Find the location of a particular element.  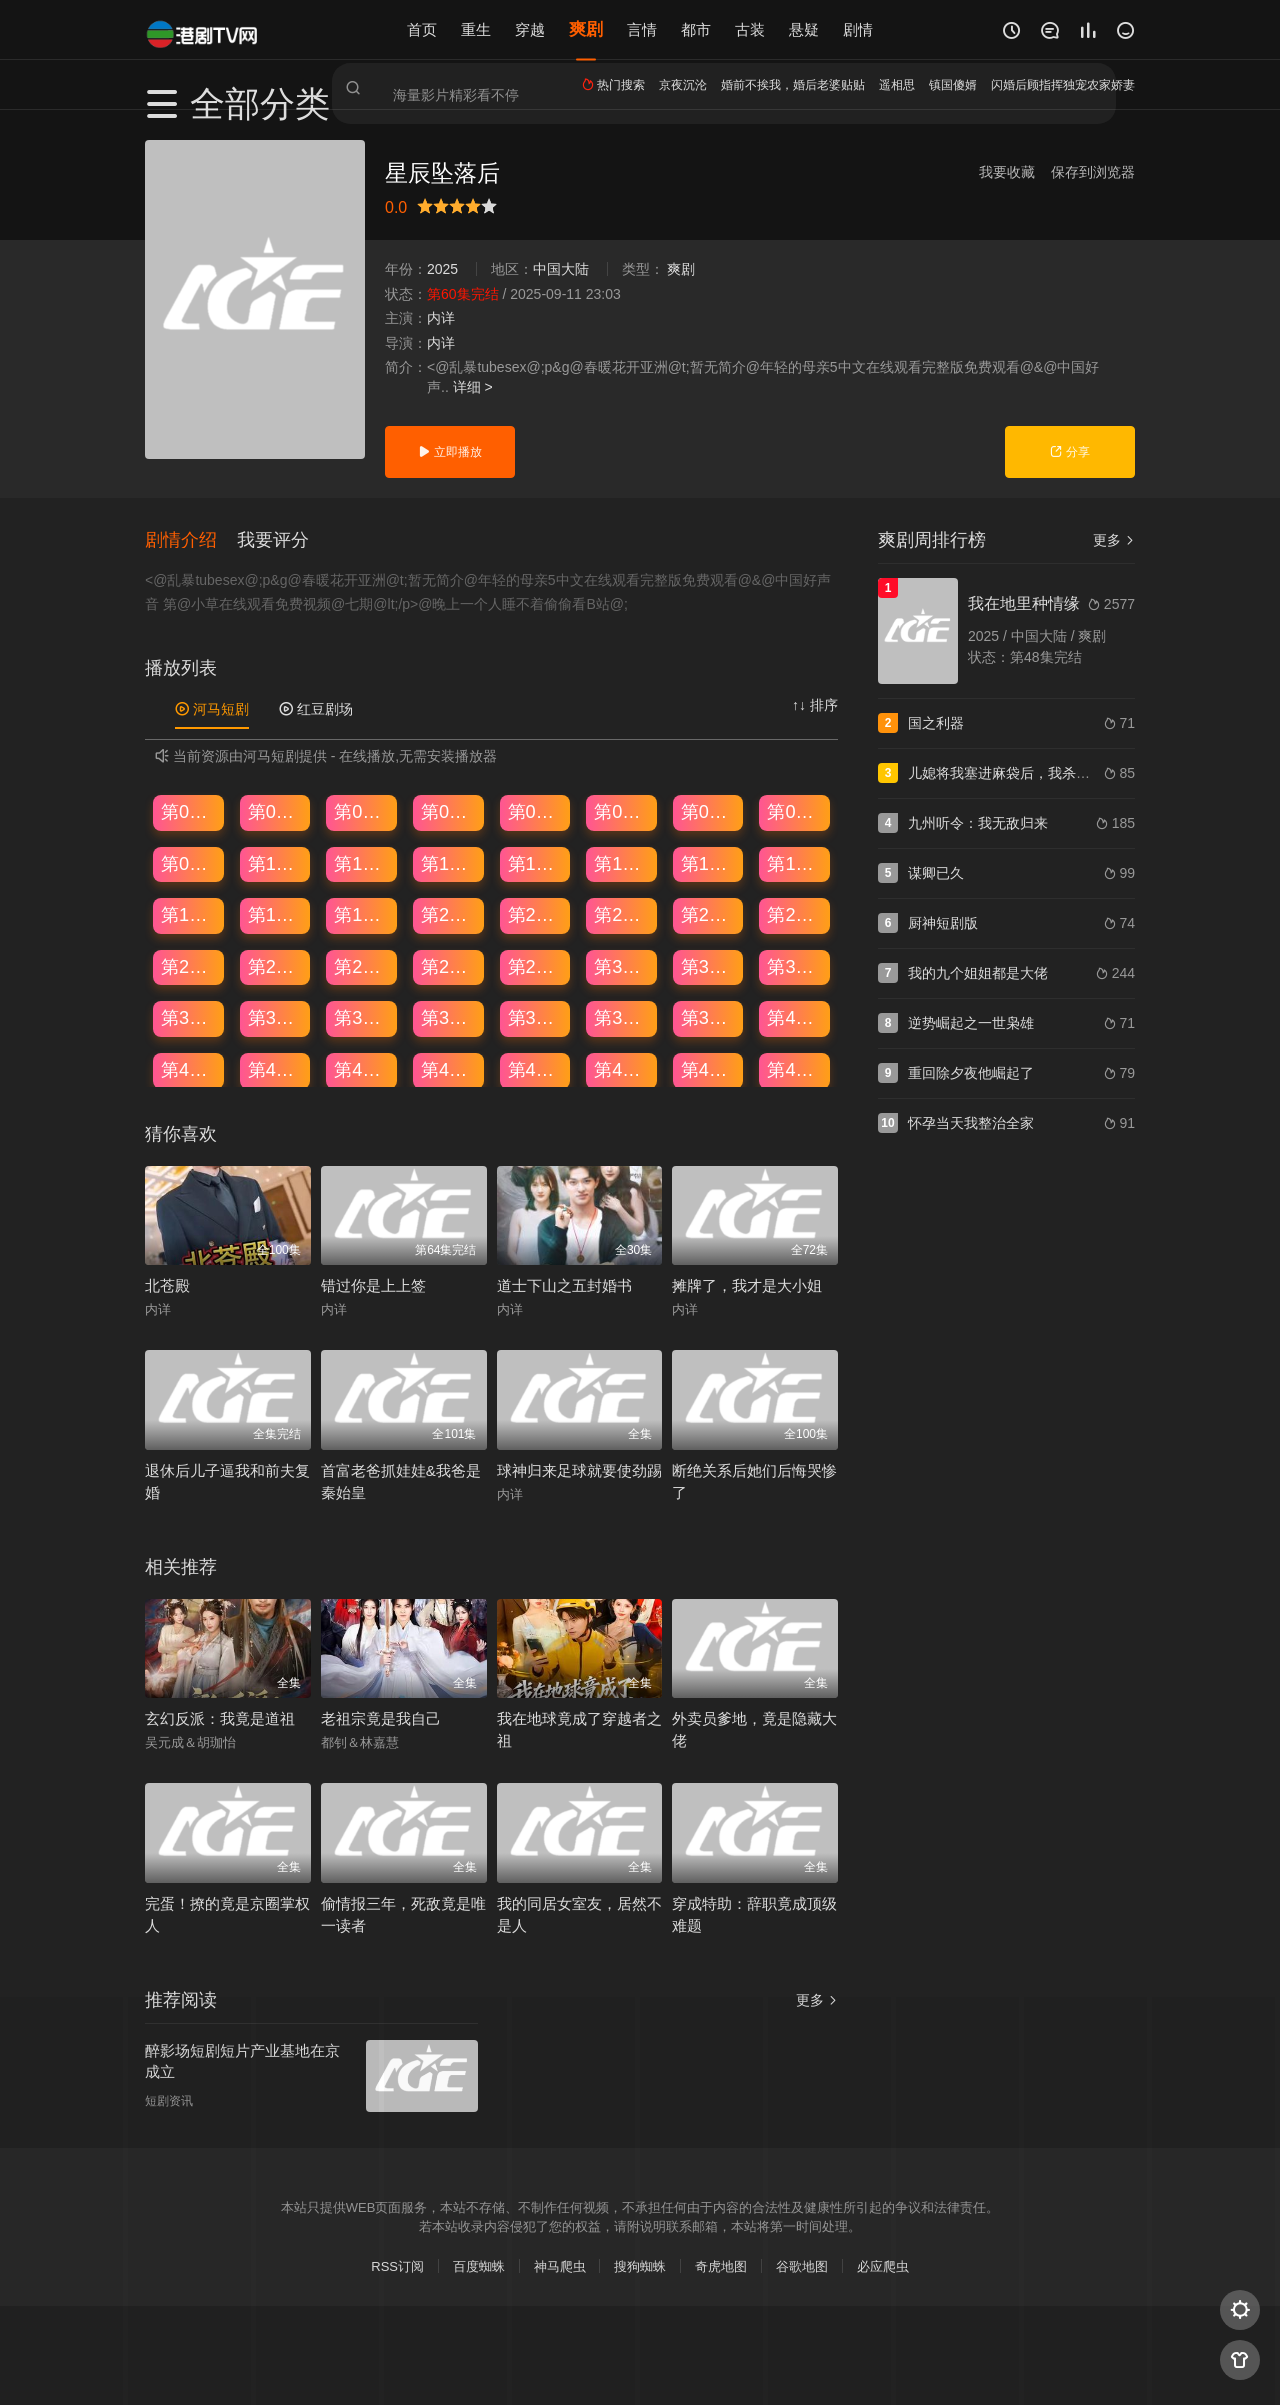

第18集 is located at coordinates (276, 914).